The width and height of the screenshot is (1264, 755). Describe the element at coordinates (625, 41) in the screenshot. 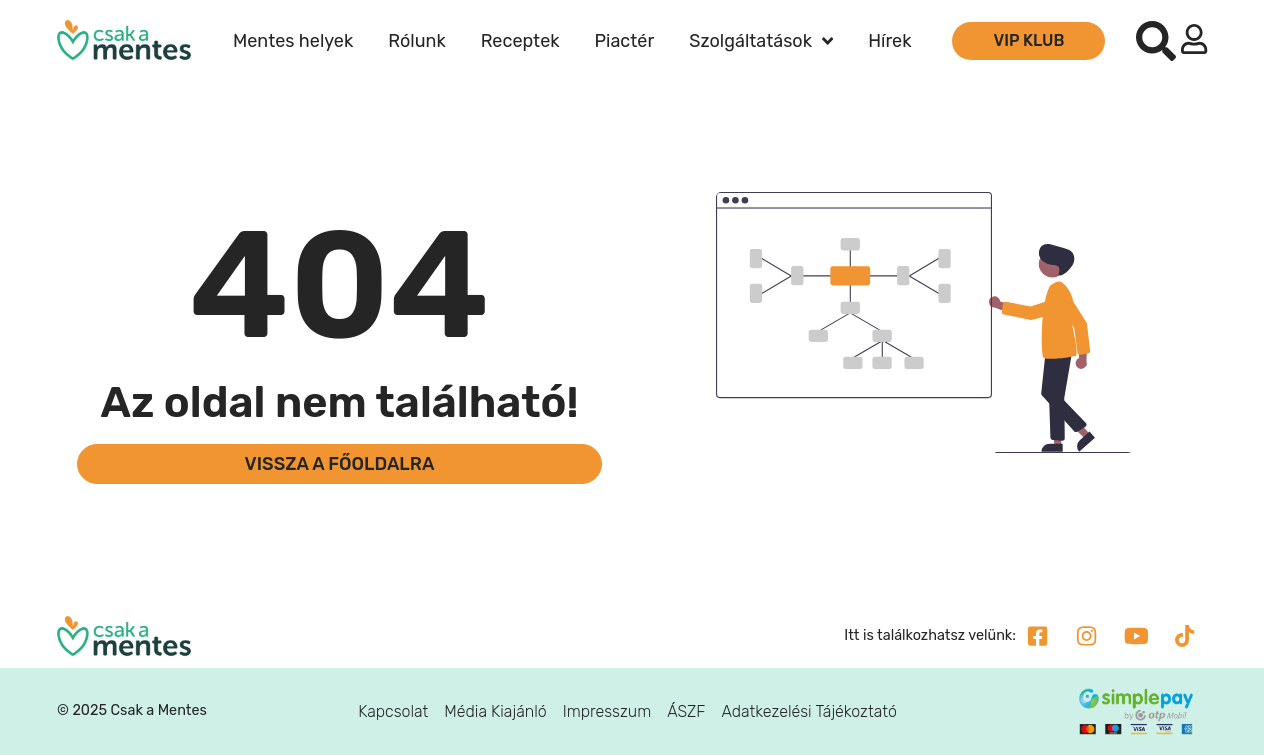

I see `Piactér` at that location.